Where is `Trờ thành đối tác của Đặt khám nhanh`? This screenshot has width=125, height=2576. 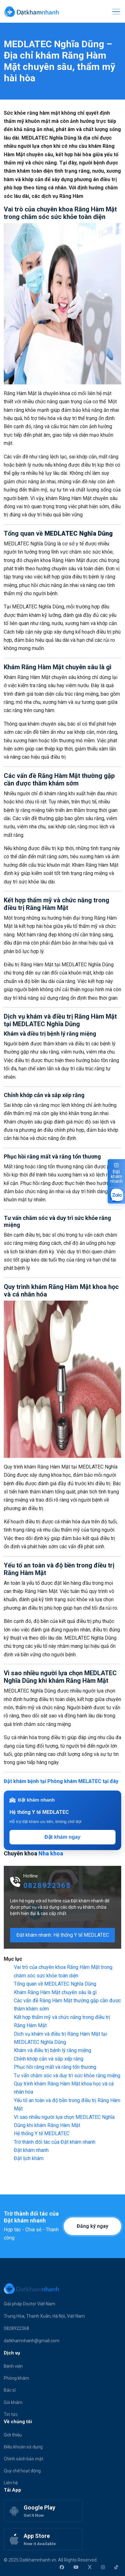 Trờ thành đối tác của Đặt khám nhanh is located at coordinates (54, 2142).